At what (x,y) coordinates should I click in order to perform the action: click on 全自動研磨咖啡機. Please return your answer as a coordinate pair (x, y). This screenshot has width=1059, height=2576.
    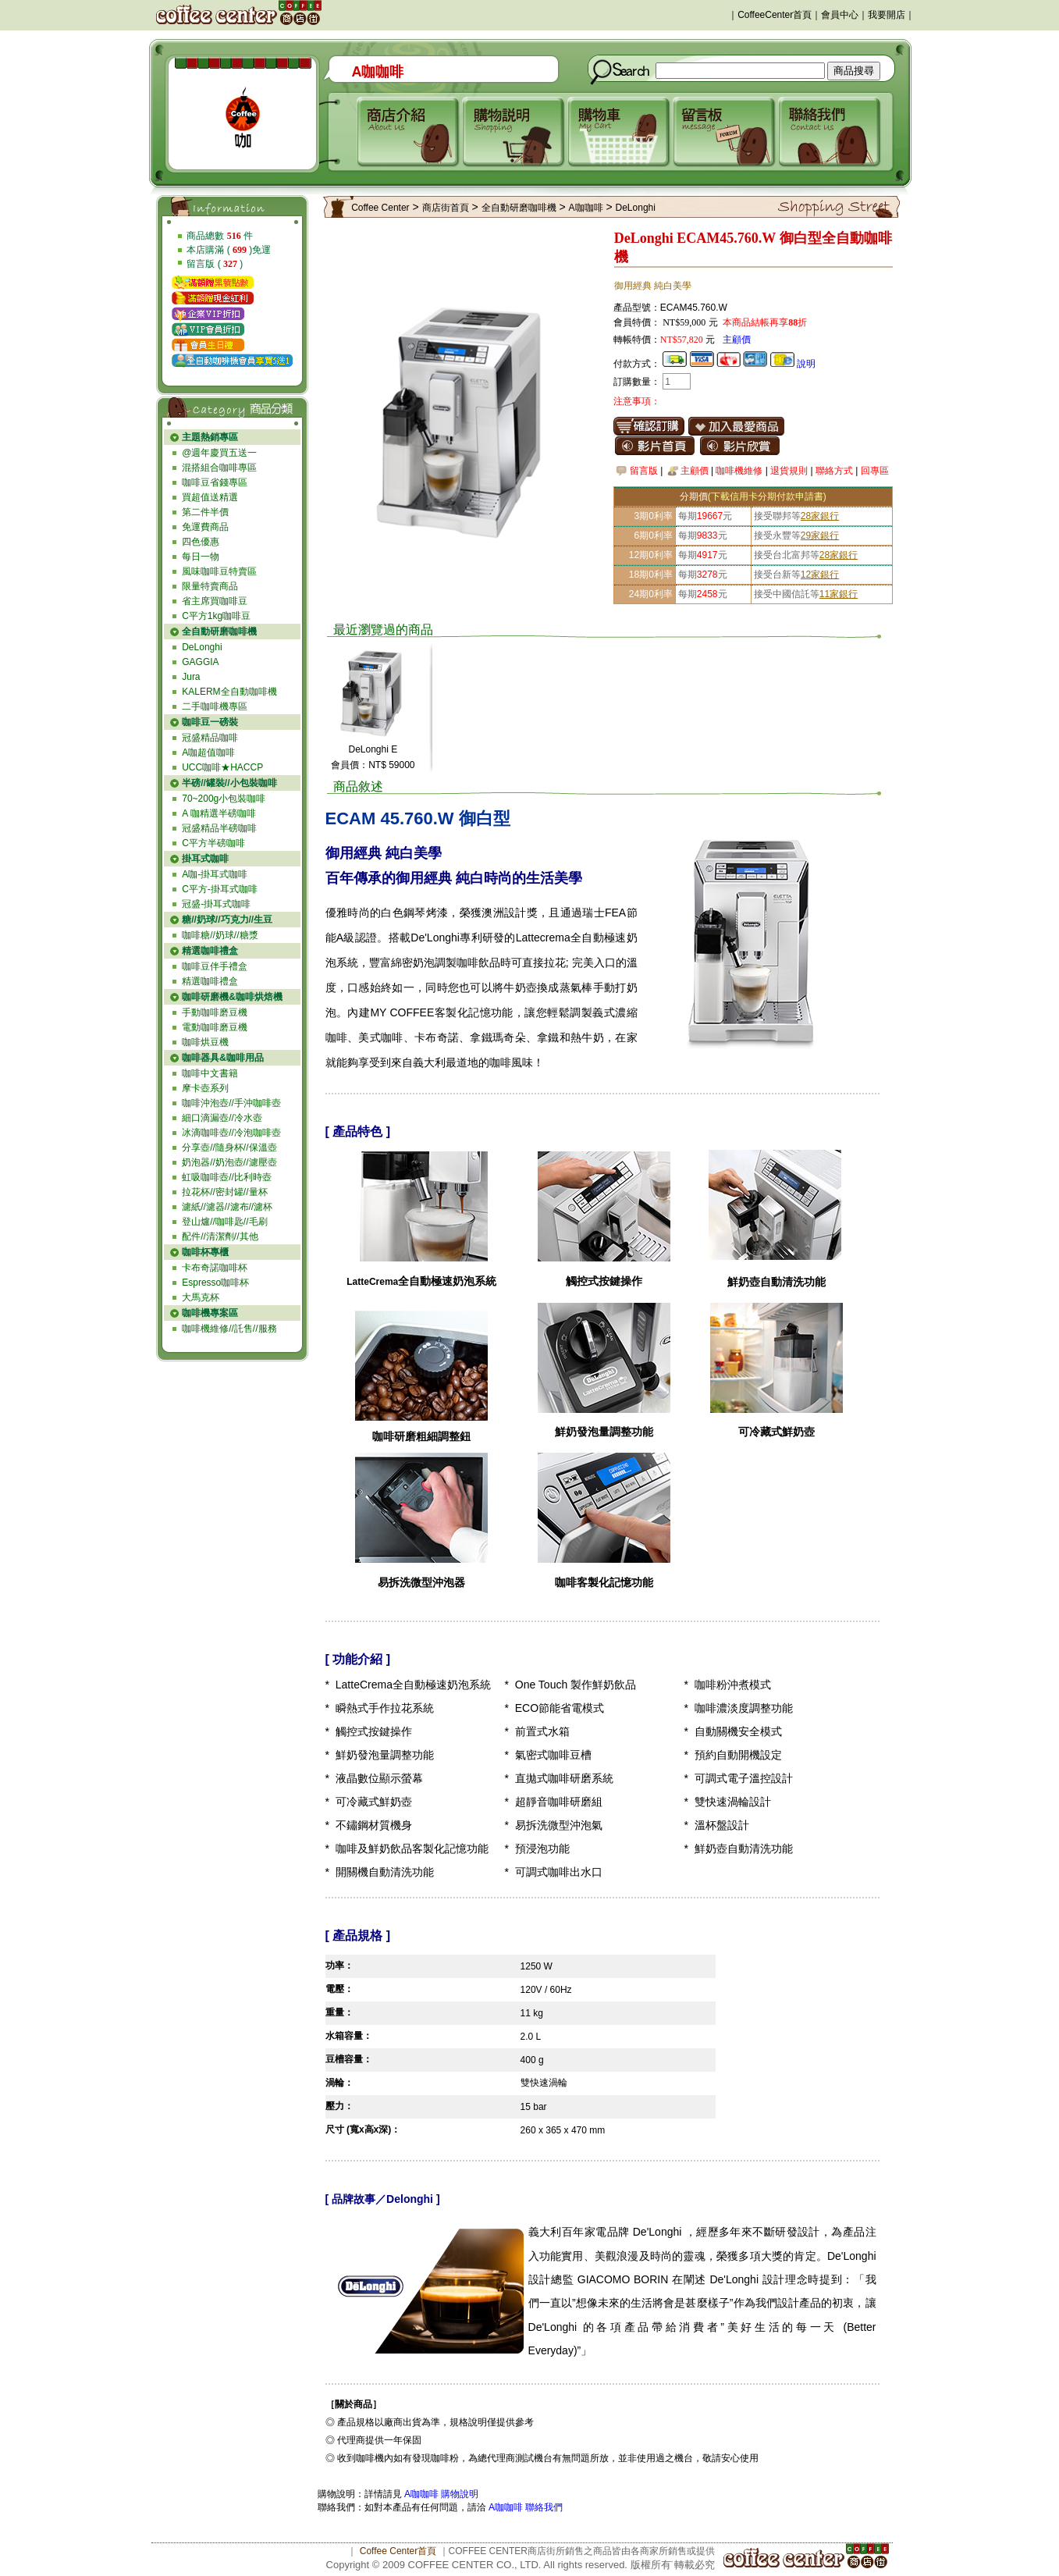
    Looking at the image, I should click on (519, 207).